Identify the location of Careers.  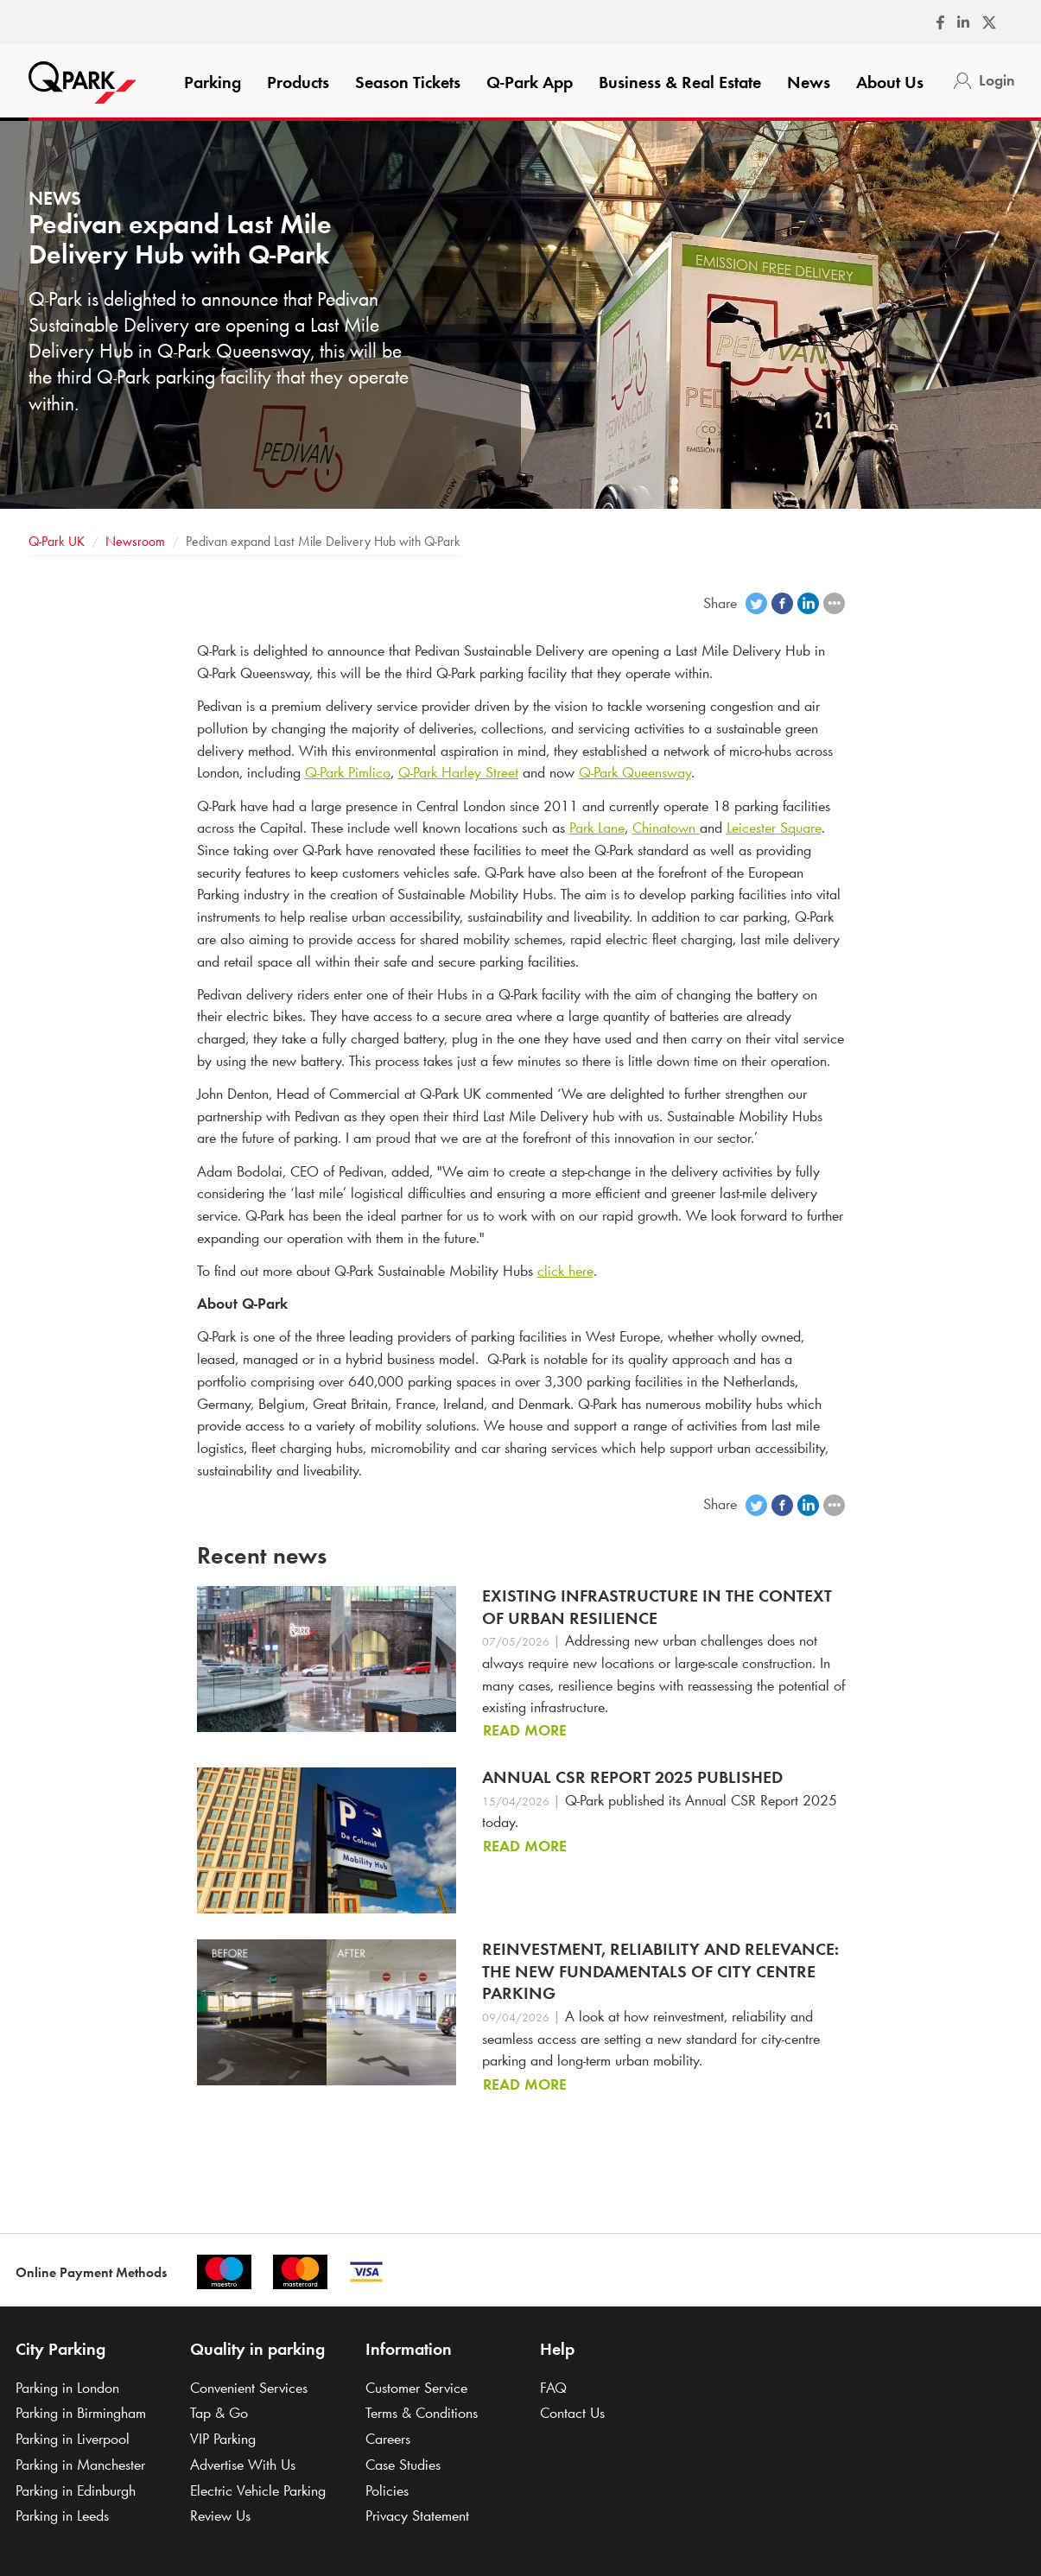
(387, 2438).